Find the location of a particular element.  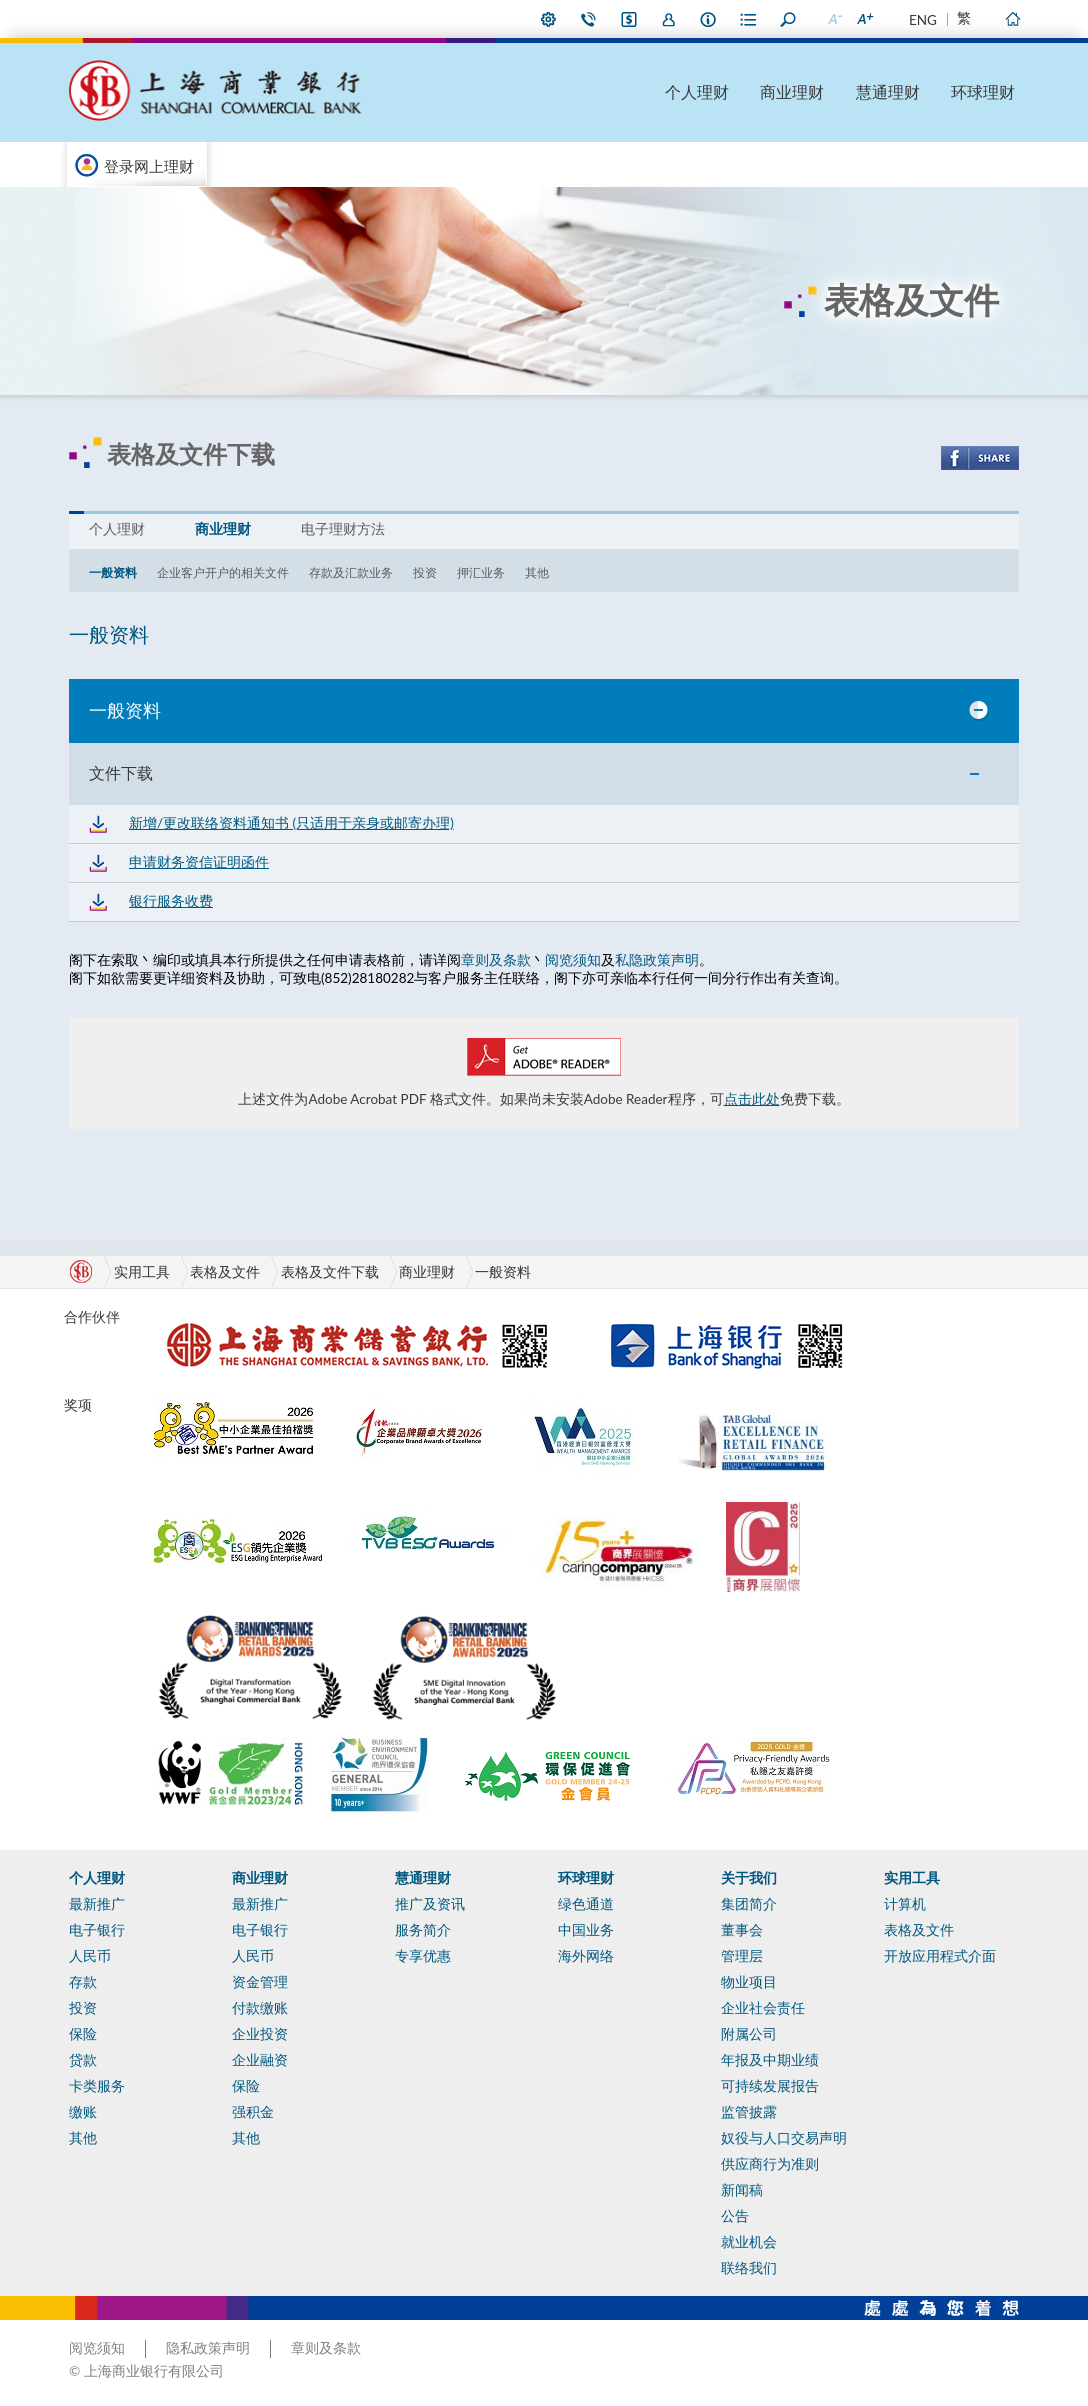

最新推广 is located at coordinates (97, 1904).